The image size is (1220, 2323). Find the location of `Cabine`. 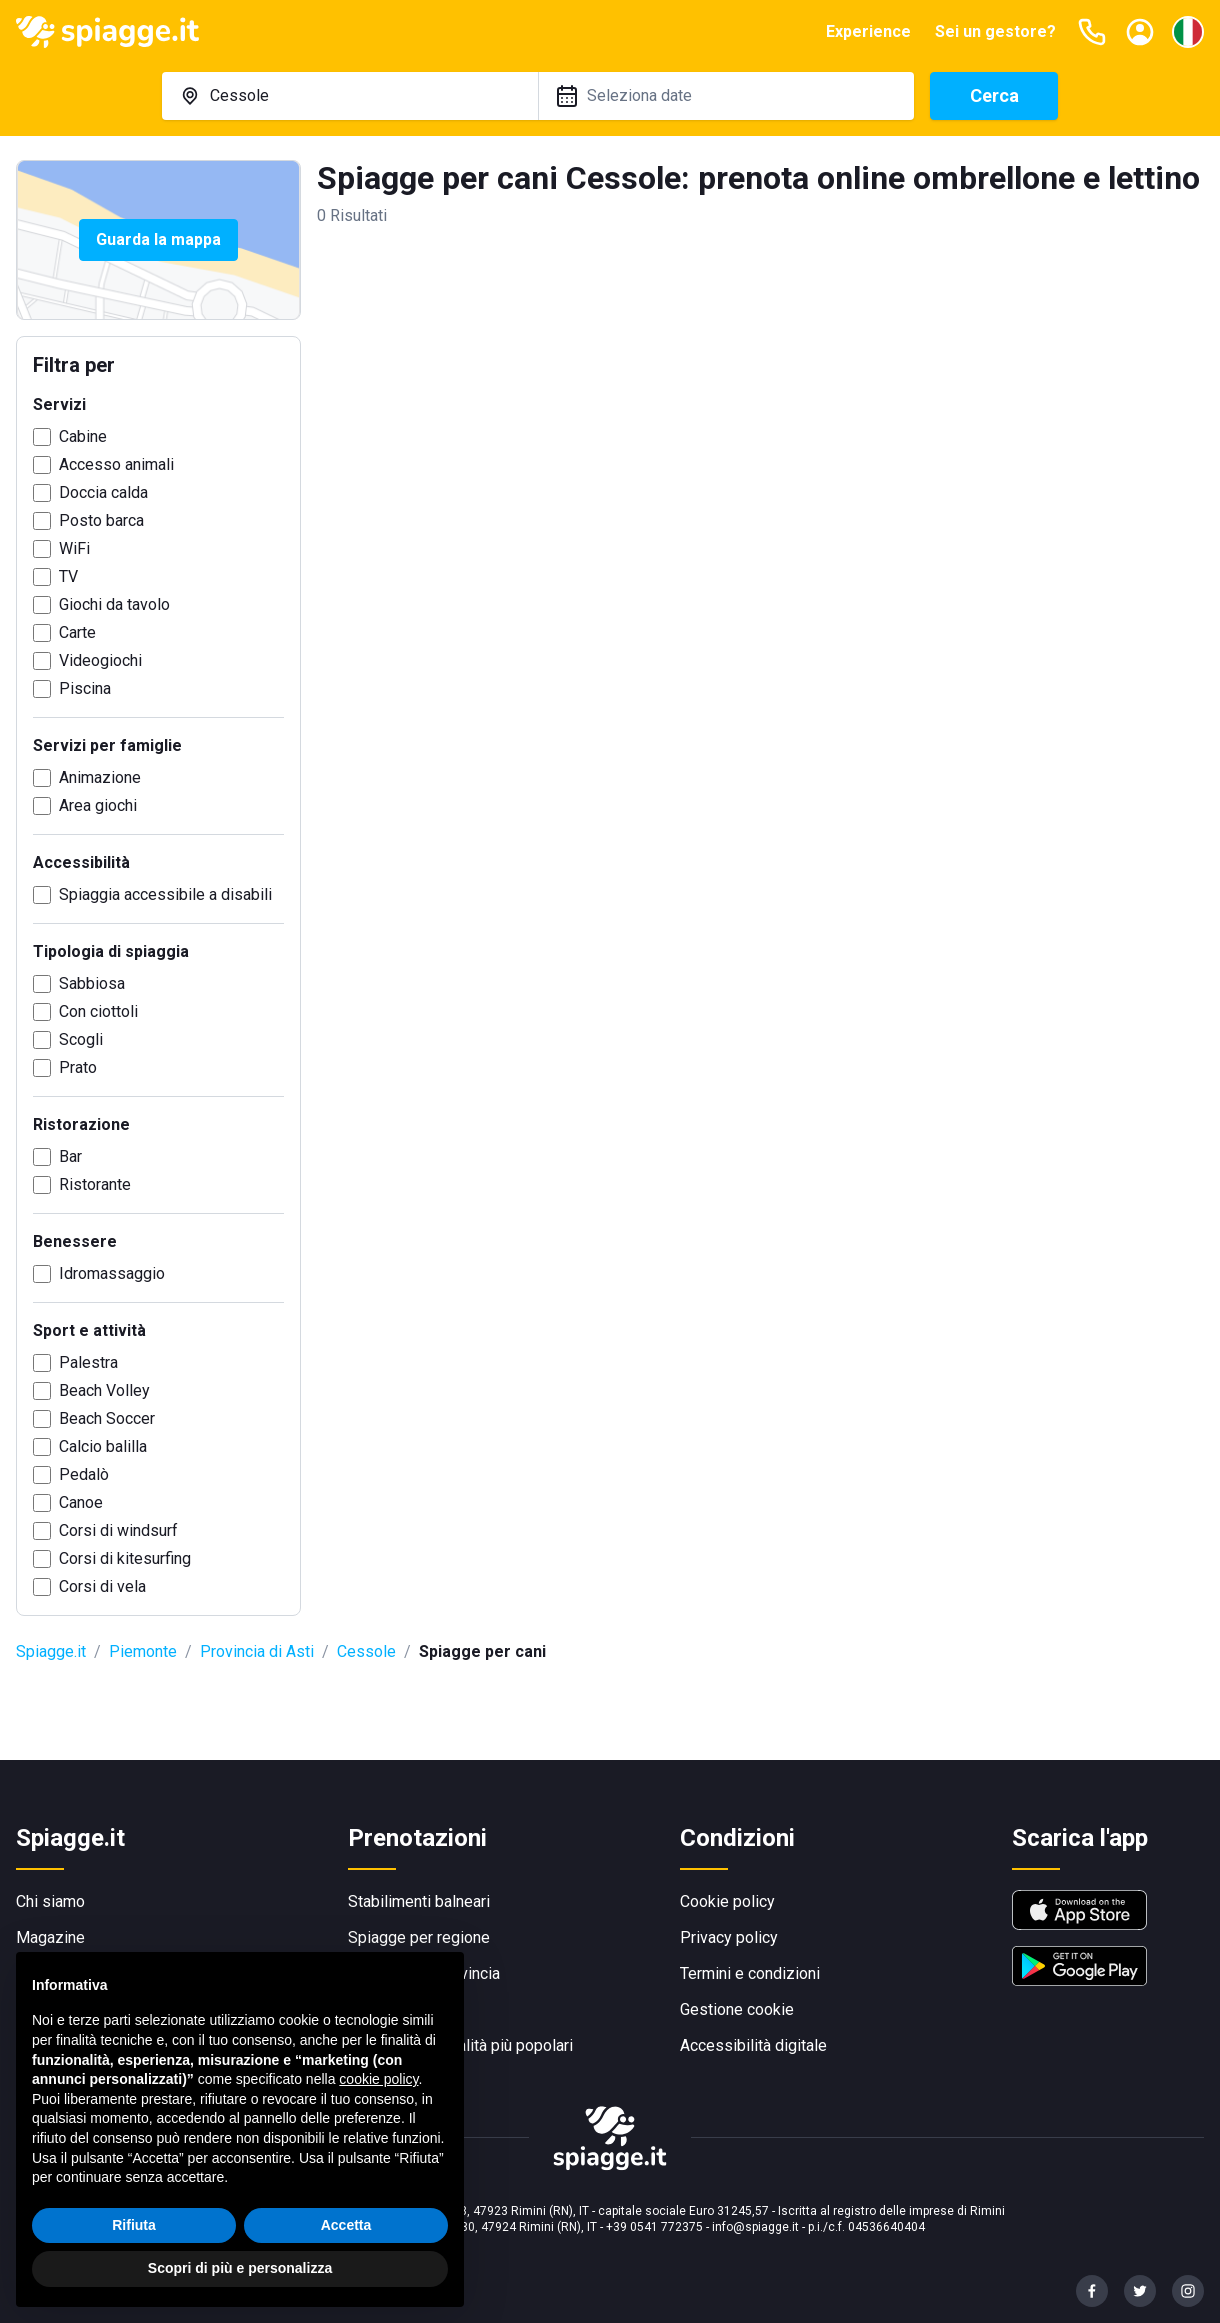

Cabine is located at coordinates (83, 436).